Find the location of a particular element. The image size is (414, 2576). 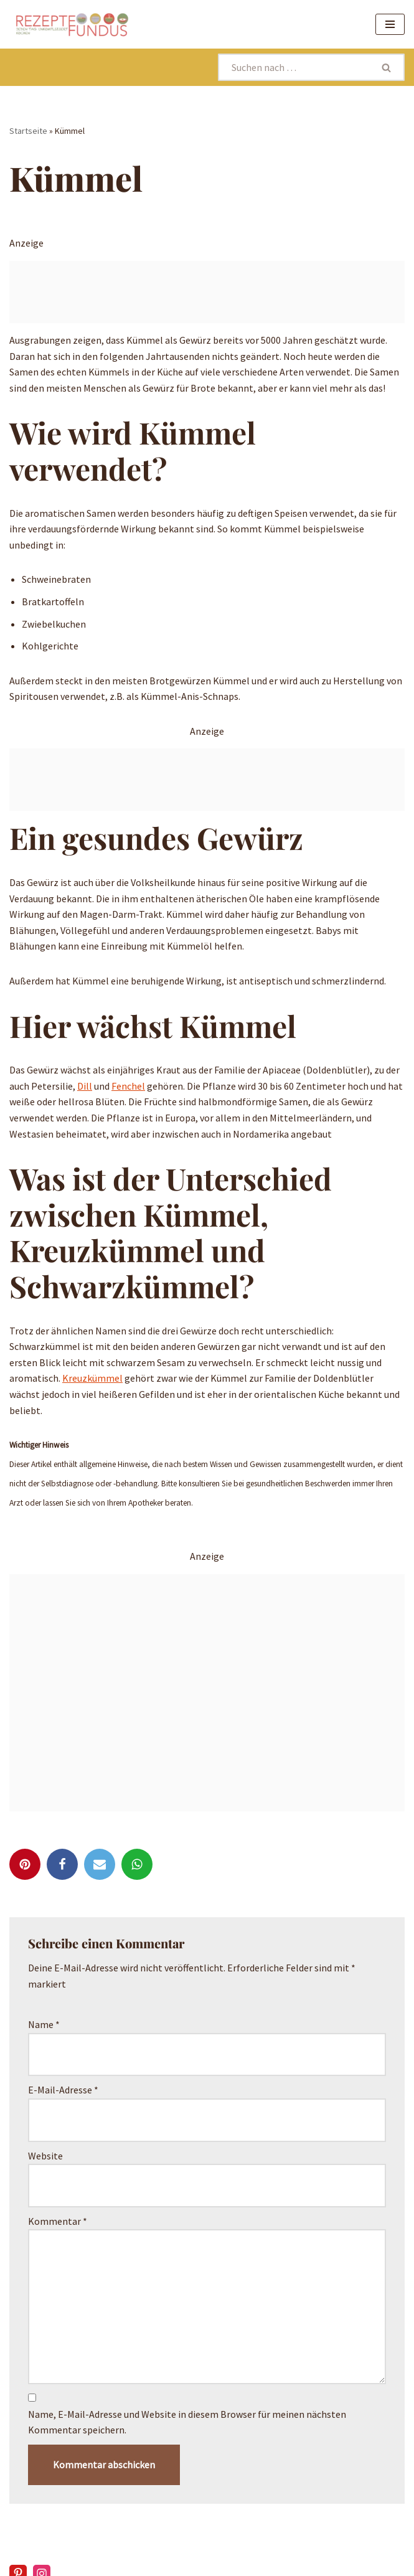

Kommentar is located at coordinates (57, 2221).